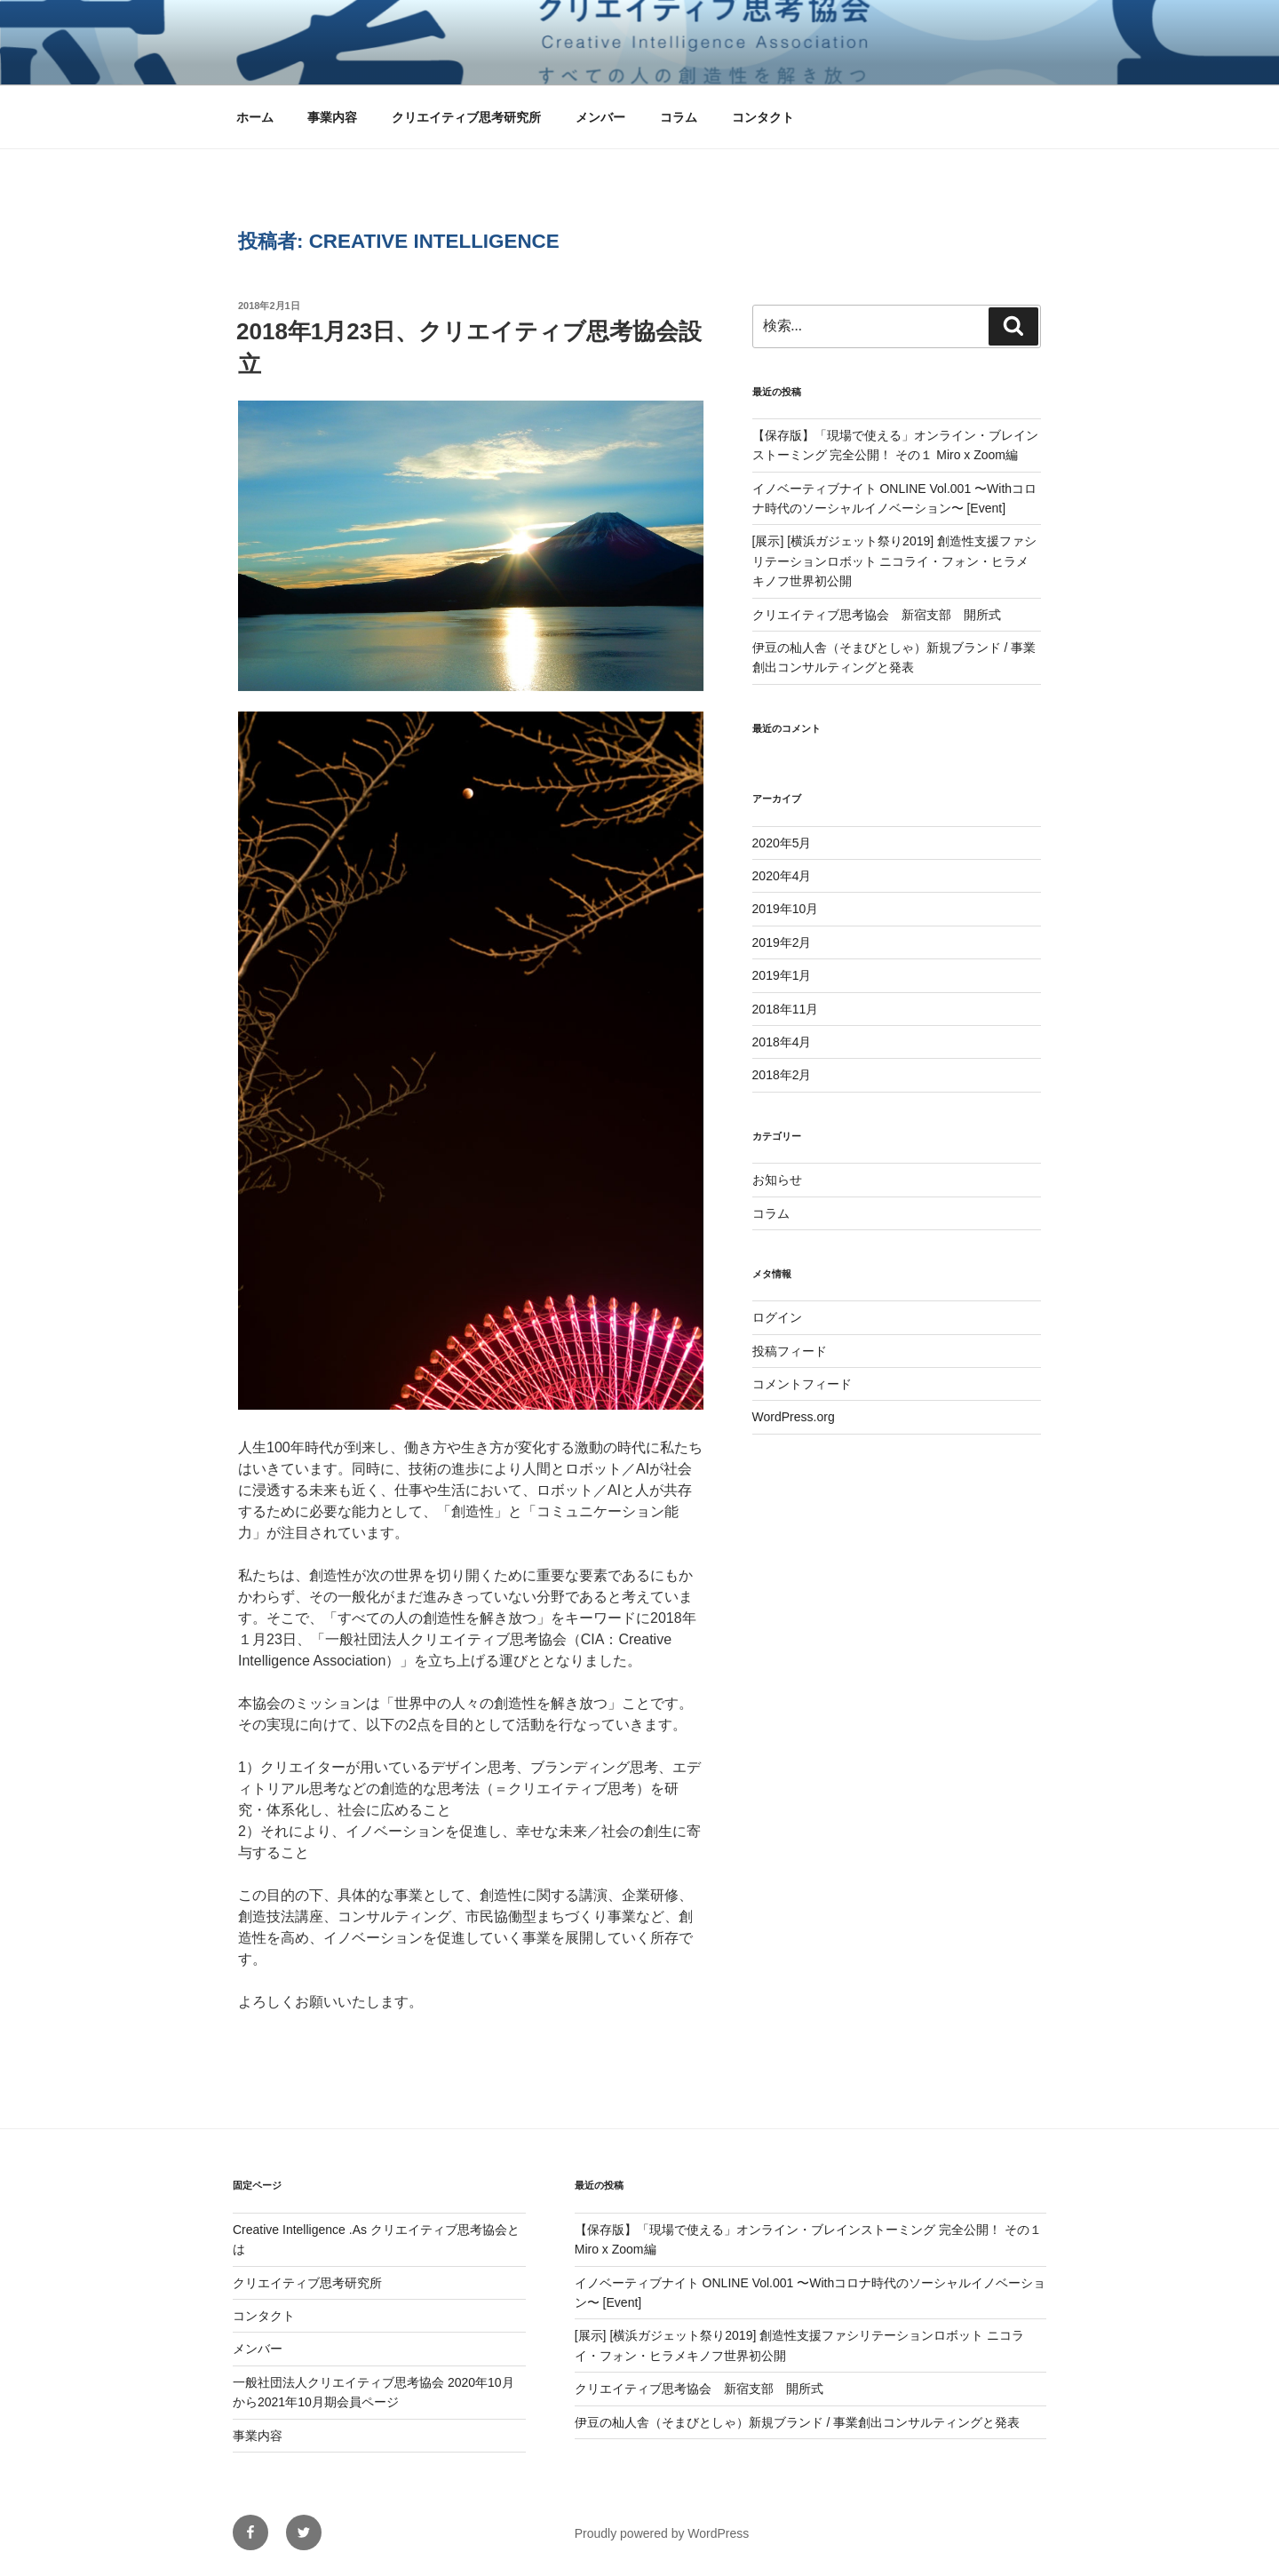  I want to click on 2020年5月, so click(782, 843).